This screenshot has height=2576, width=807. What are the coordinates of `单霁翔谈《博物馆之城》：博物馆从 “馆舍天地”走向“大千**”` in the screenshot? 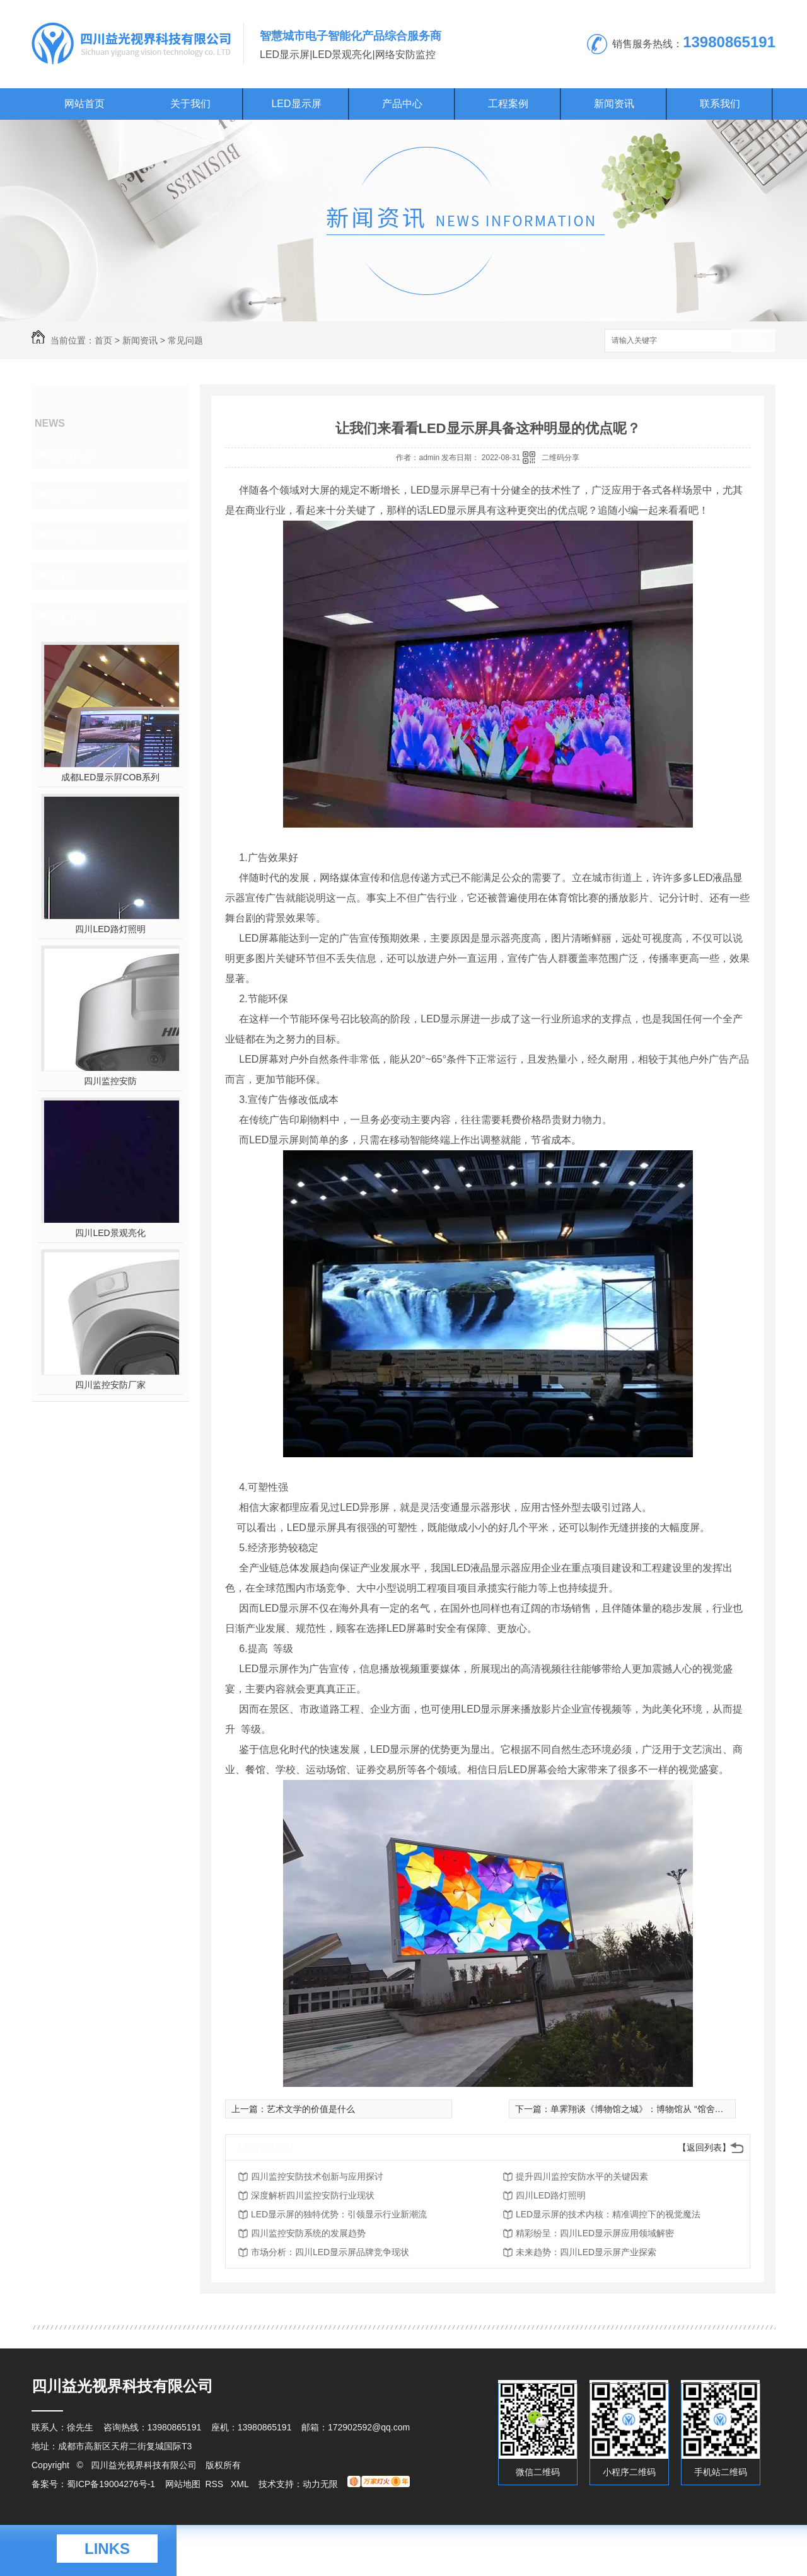 It's located at (666, 2109).